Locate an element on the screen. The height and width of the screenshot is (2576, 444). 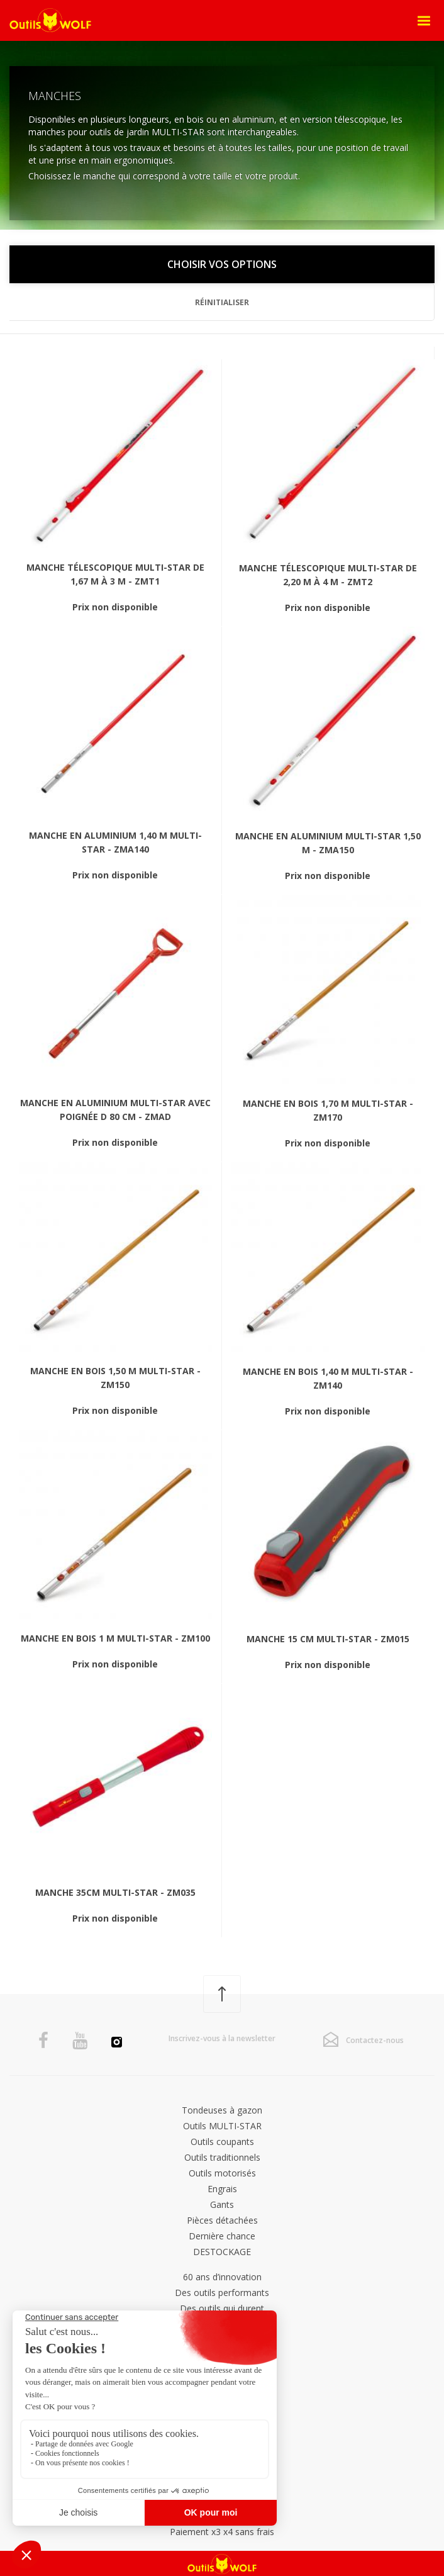
[Open Menu] is located at coordinates (424, 20).